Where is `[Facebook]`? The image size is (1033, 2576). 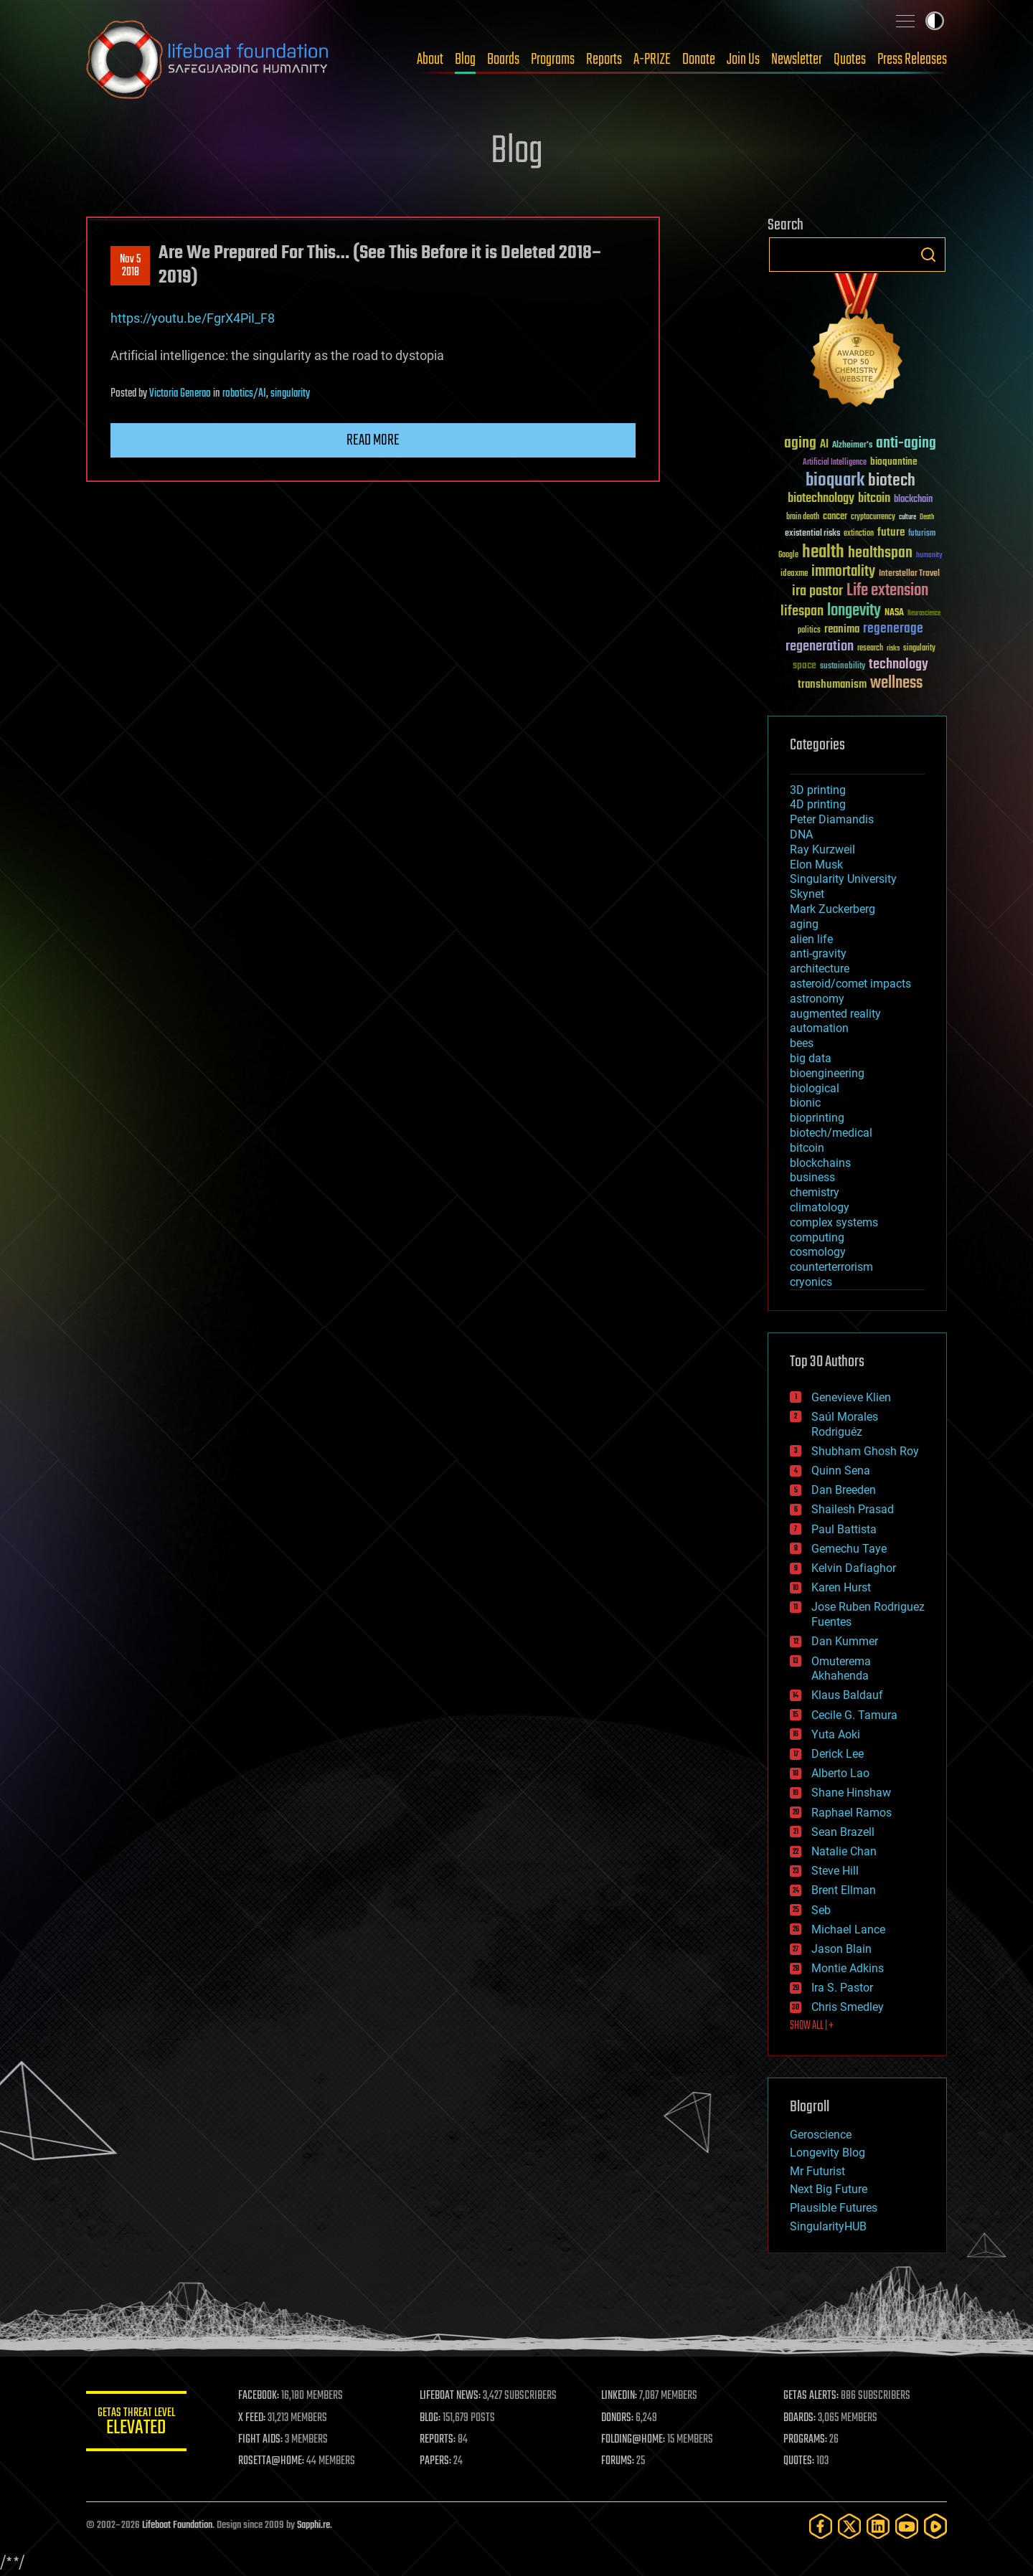
[Facebook] is located at coordinates (820, 2526).